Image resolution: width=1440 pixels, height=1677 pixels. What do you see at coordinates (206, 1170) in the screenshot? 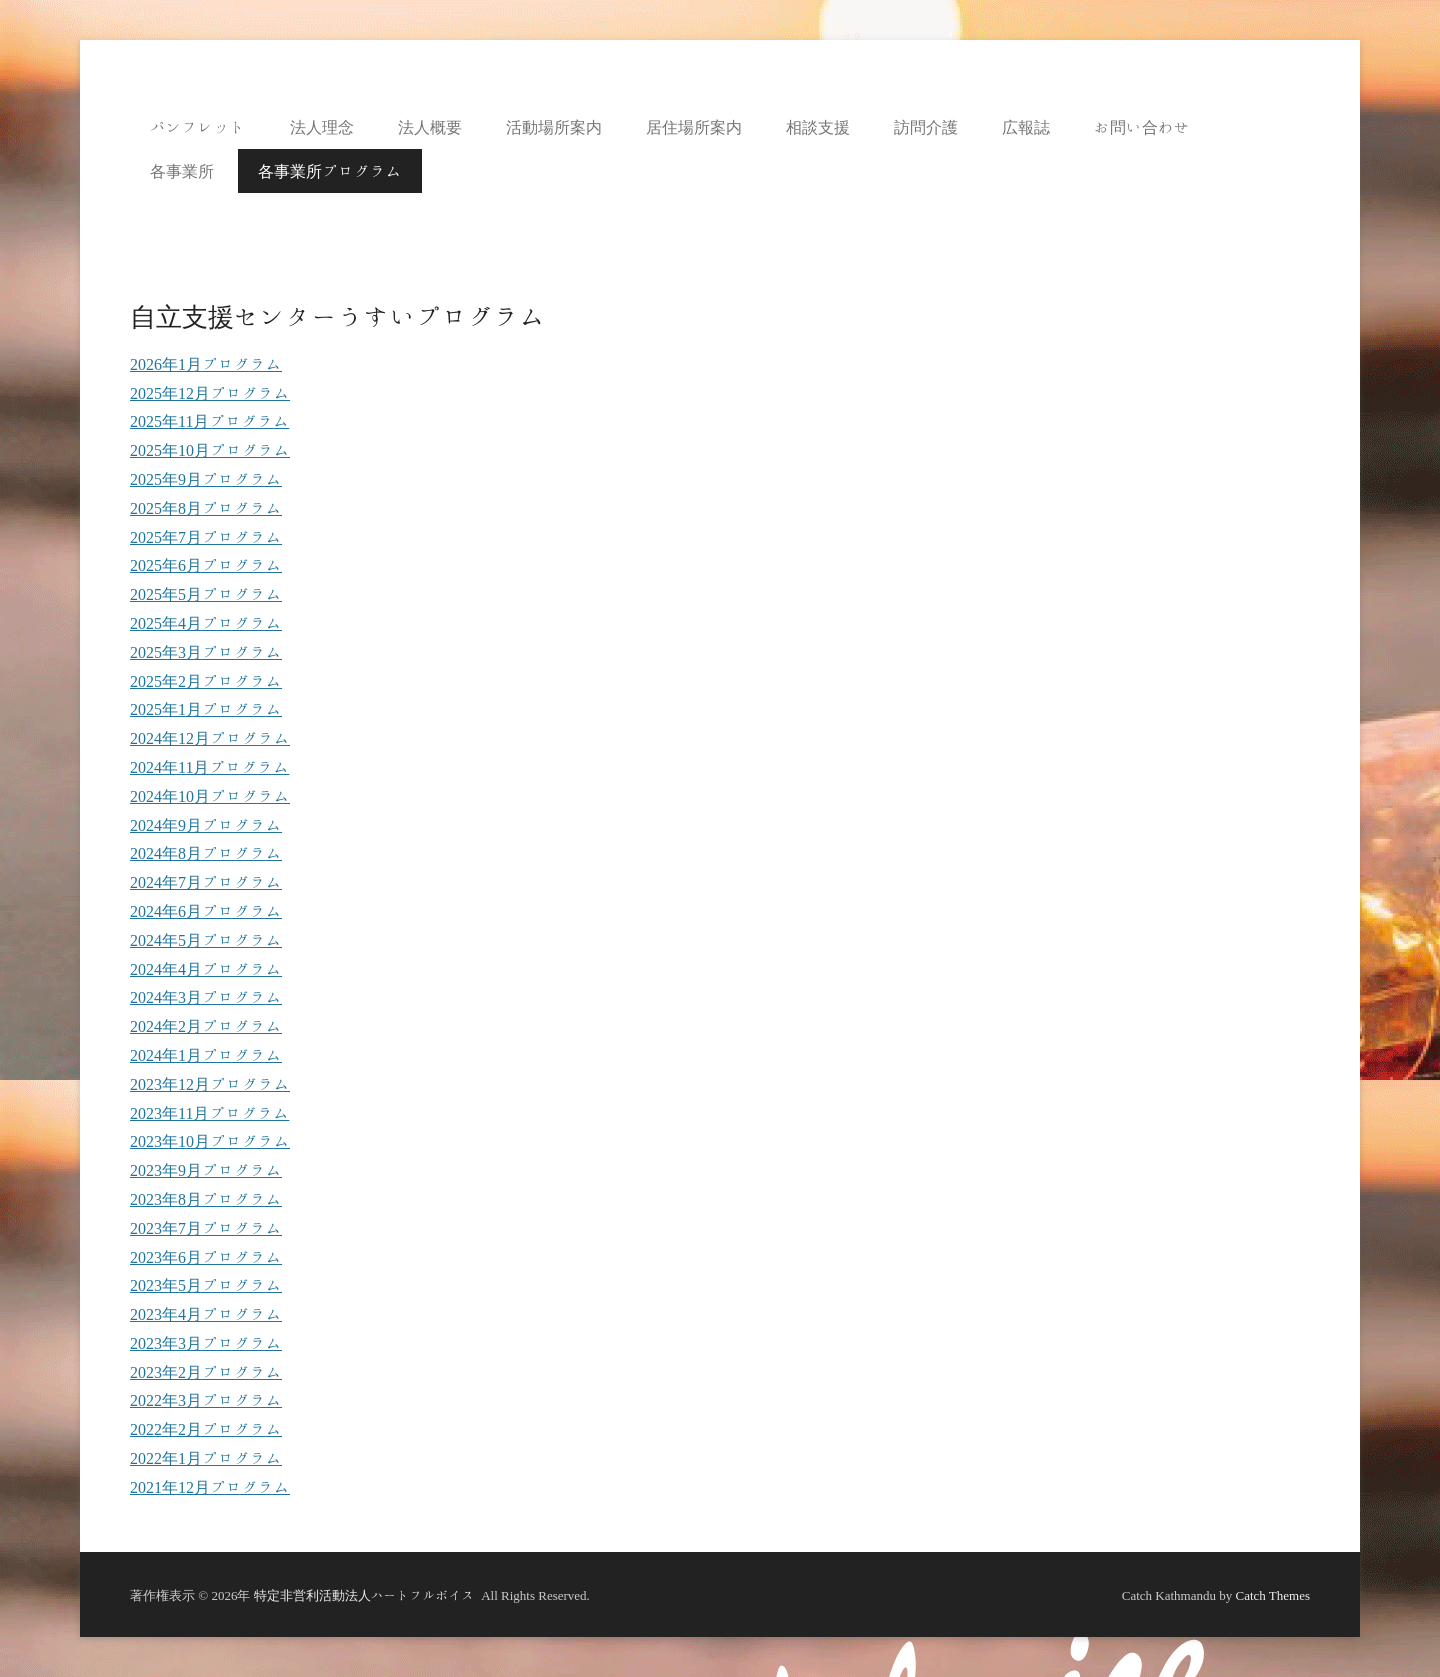
I see `2023年9月プログラム` at bounding box center [206, 1170].